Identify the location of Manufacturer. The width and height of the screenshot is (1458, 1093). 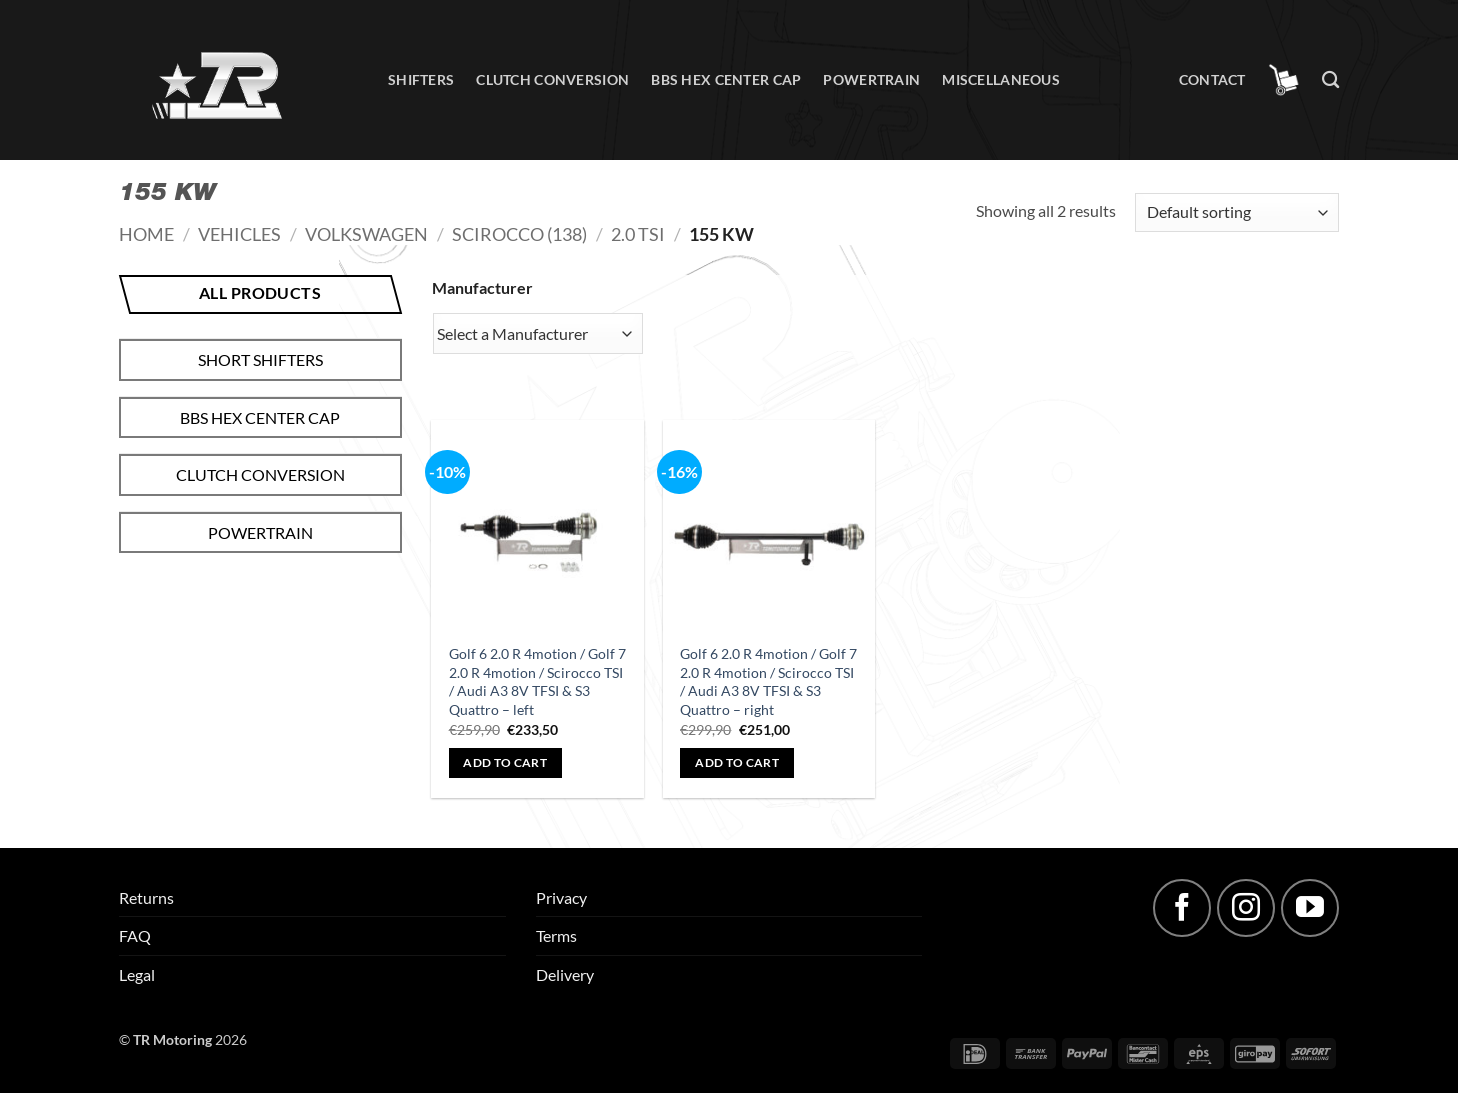
(482, 287).